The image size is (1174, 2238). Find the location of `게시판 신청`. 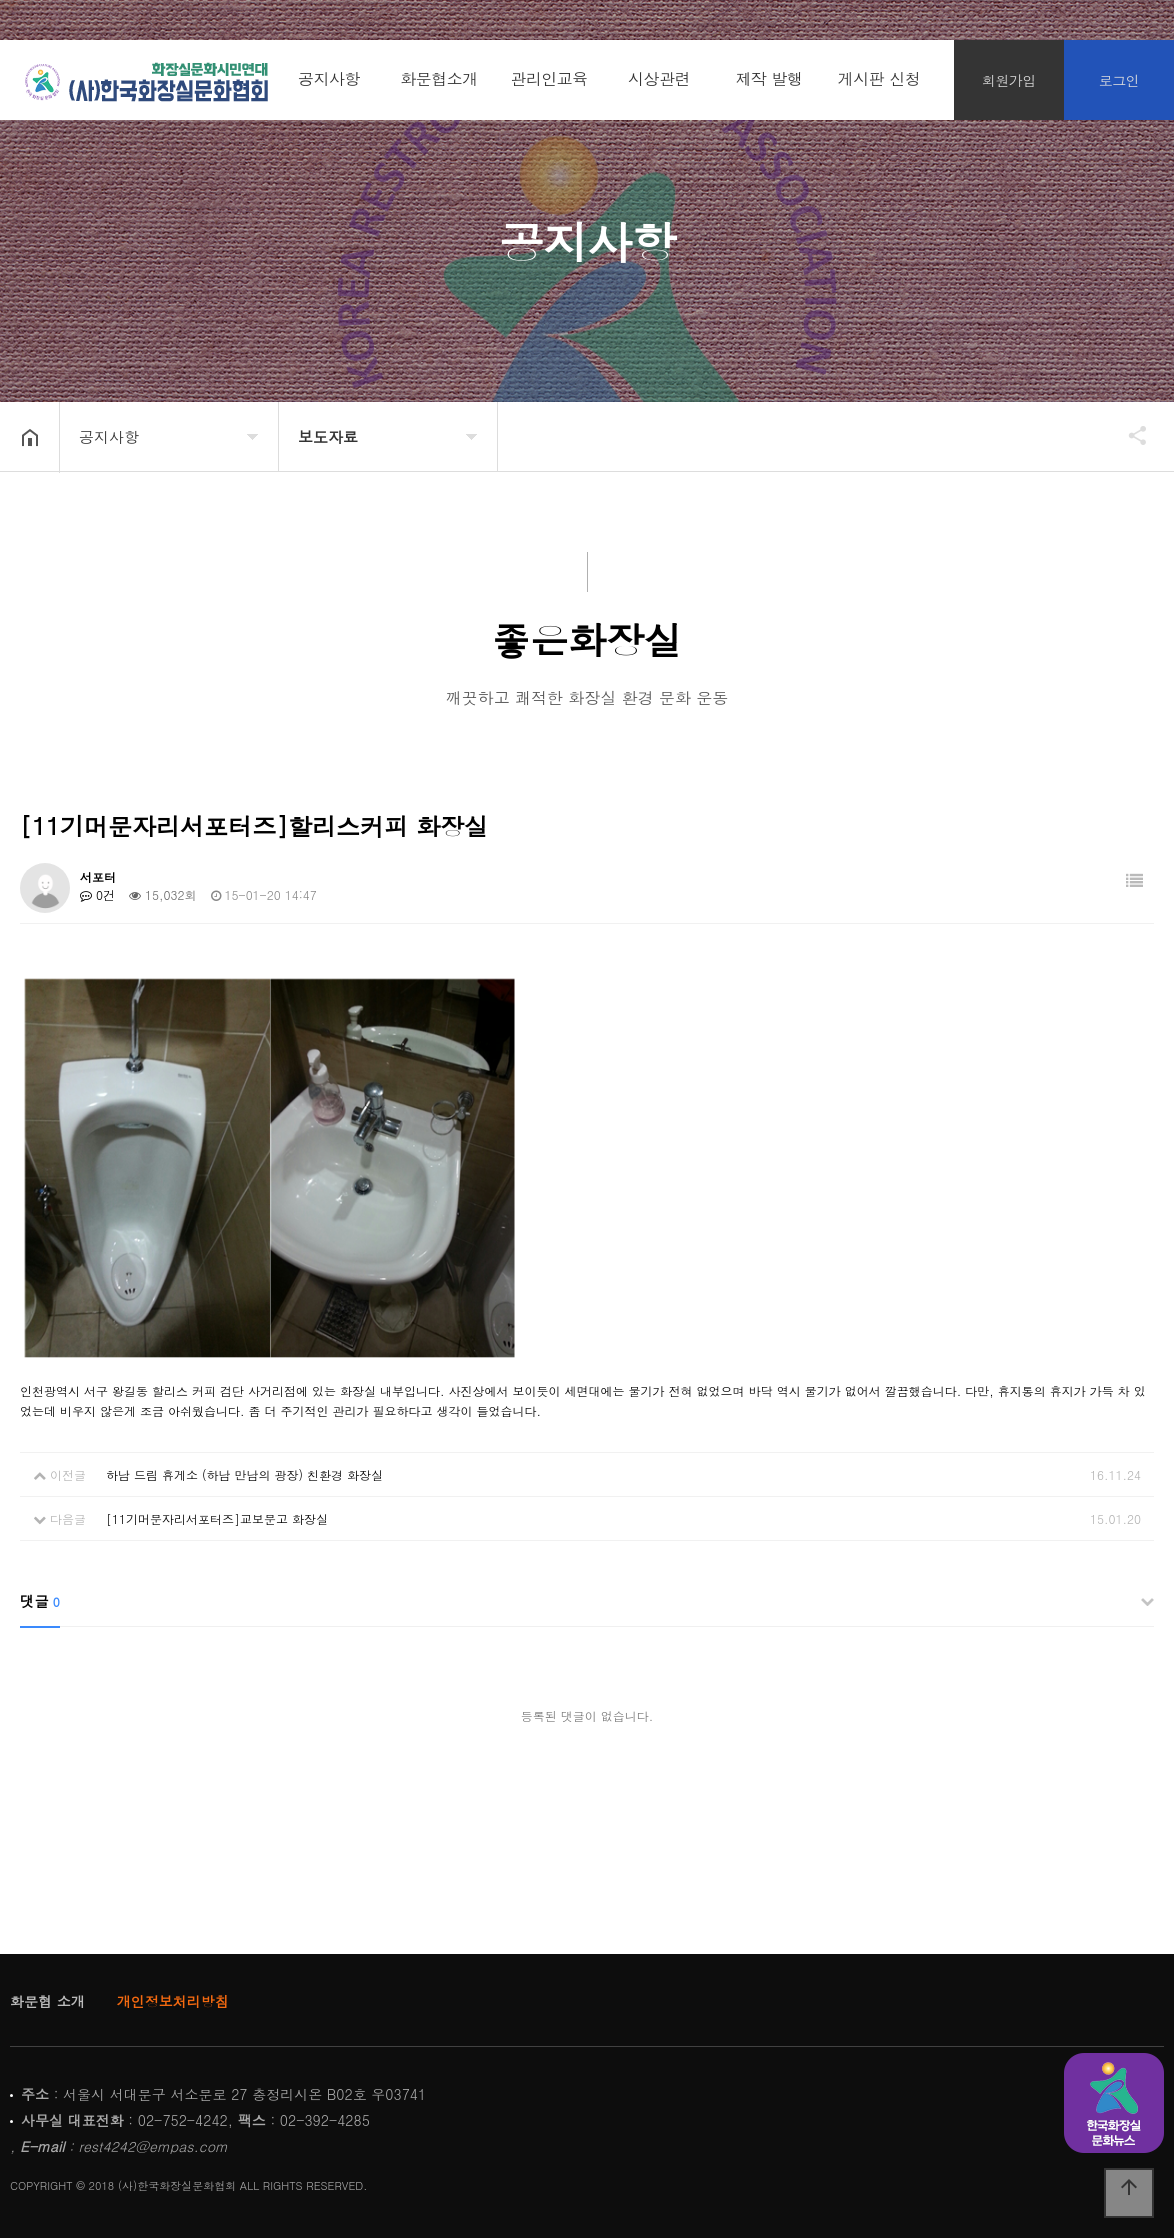

게시판 신청 is located at coordinates (879, 79).